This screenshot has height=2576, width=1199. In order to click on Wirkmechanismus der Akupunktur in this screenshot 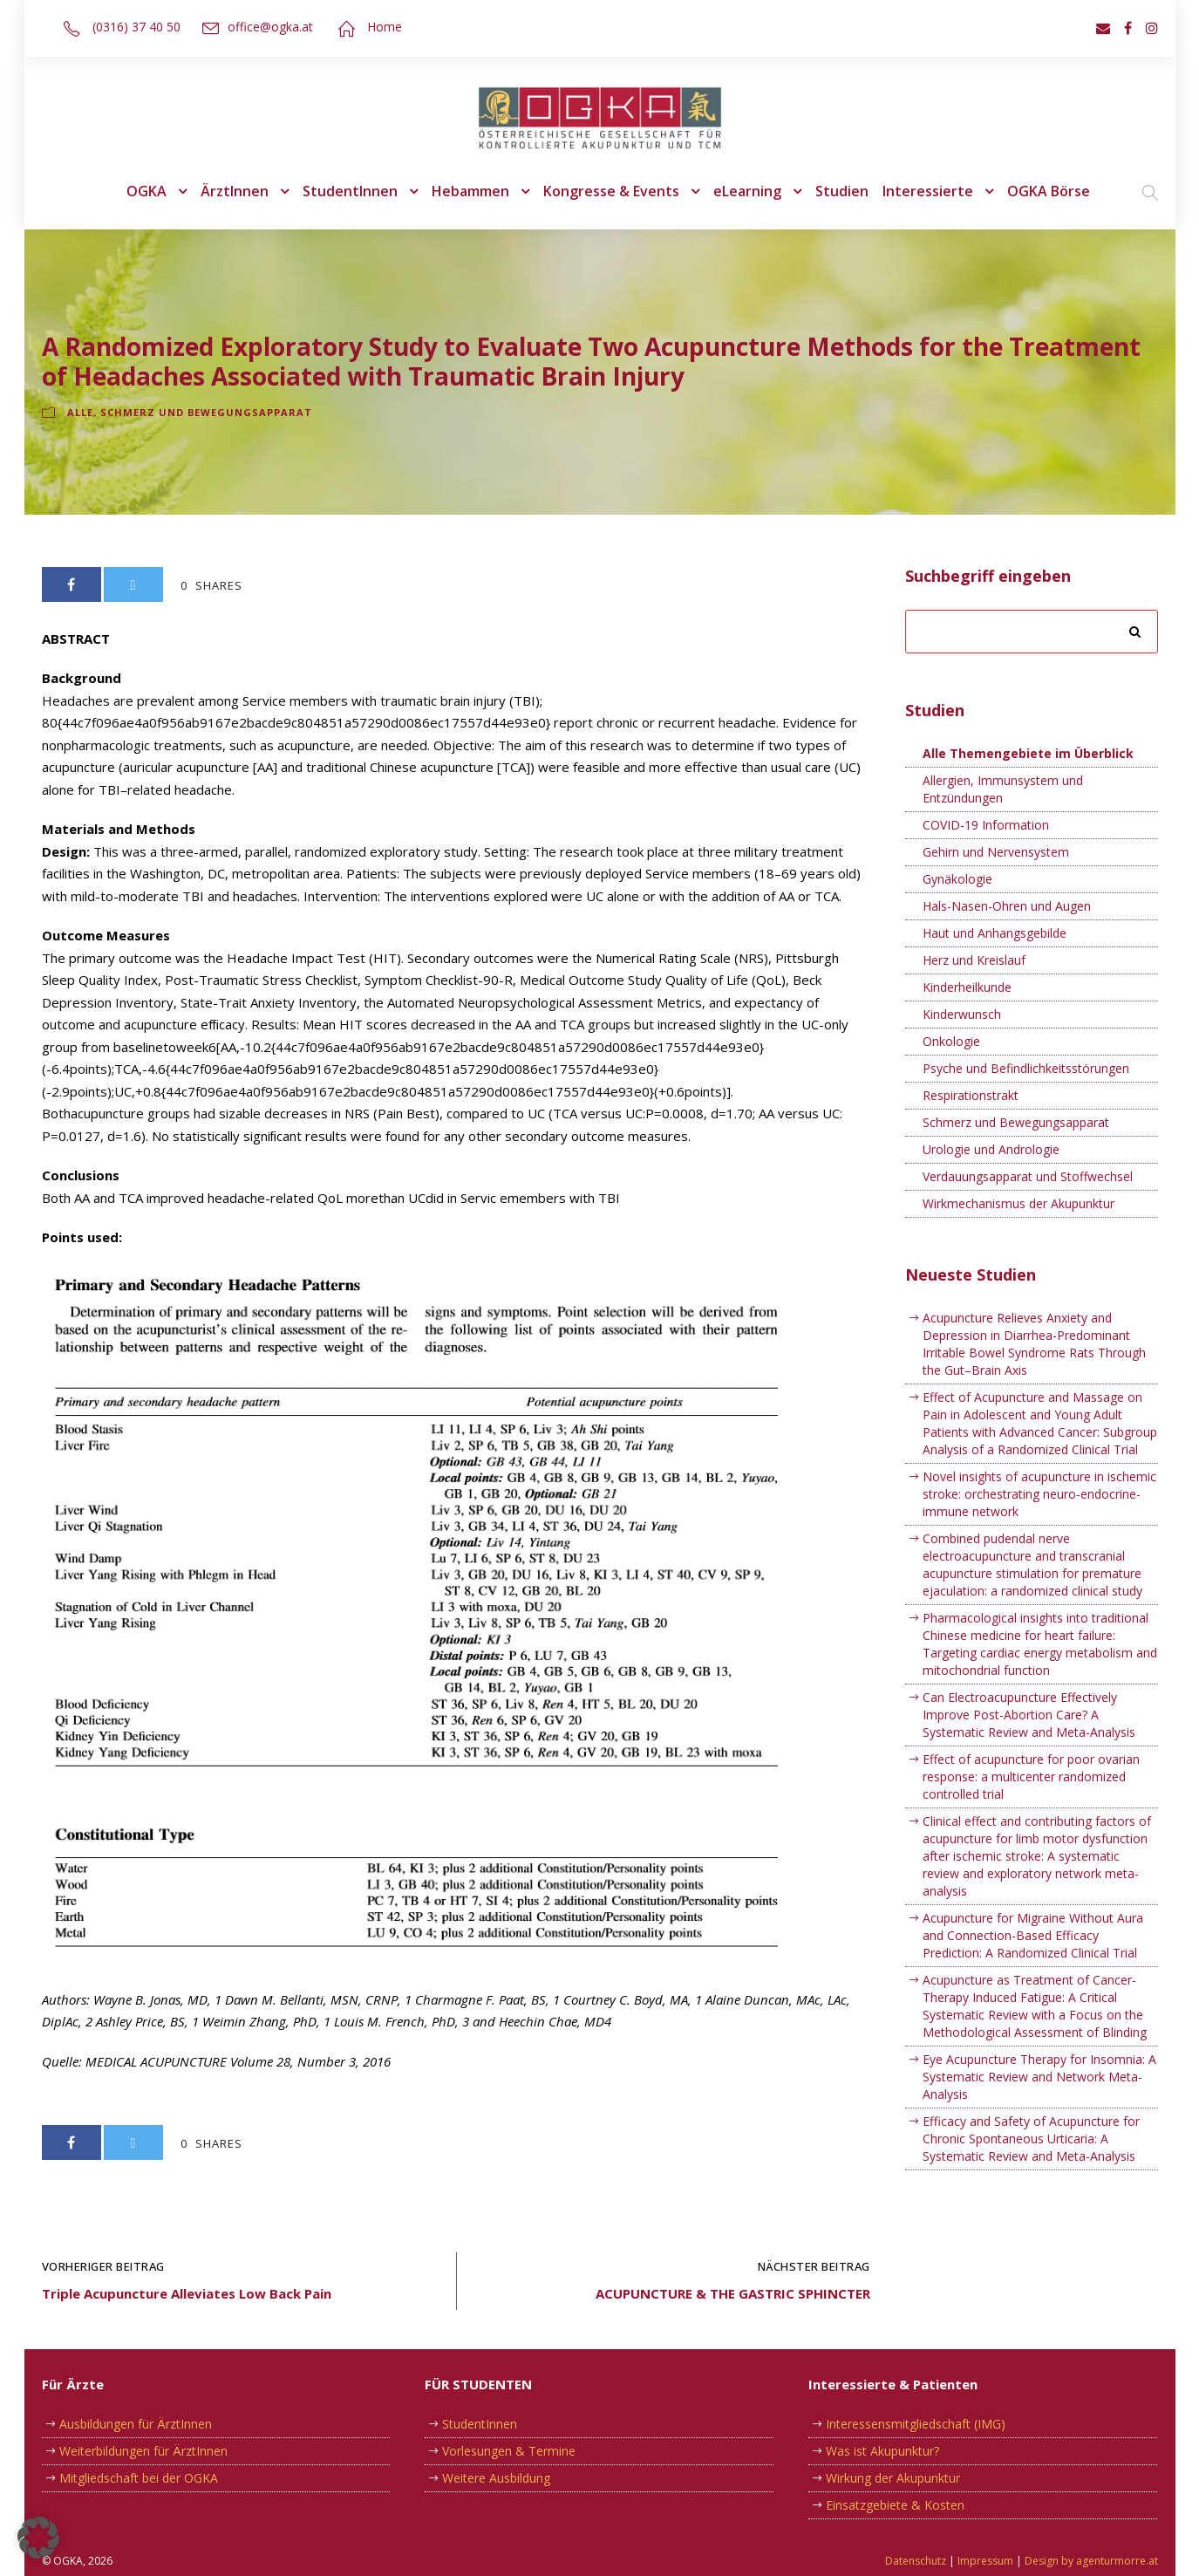, I will do `click(1022, 1203)`.